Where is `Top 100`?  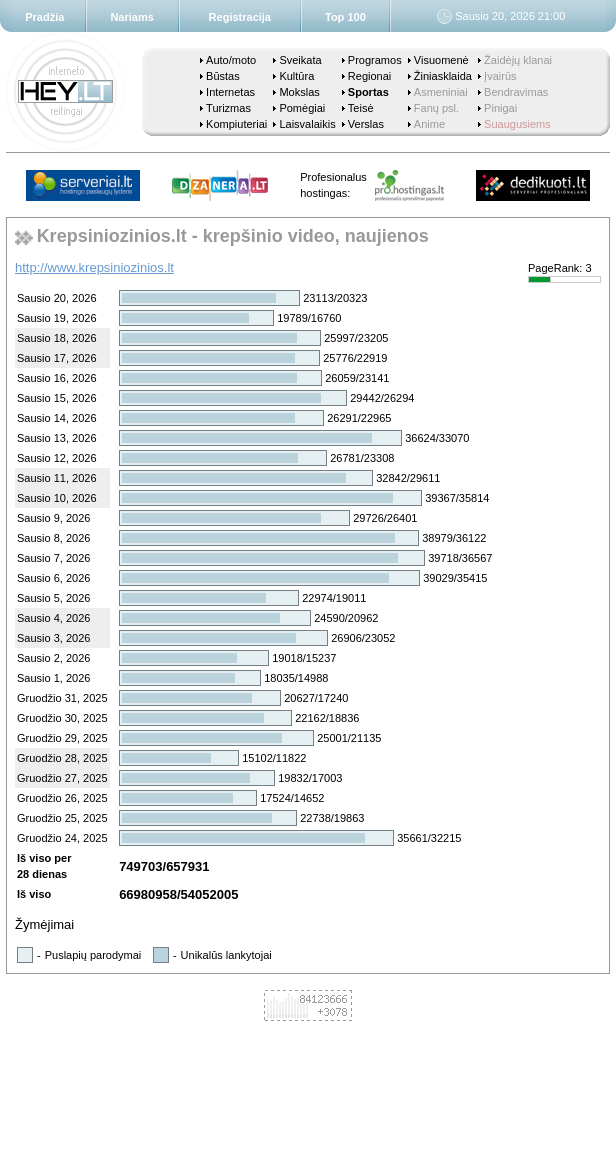 Top 100 is located at coordinates (345, 17).